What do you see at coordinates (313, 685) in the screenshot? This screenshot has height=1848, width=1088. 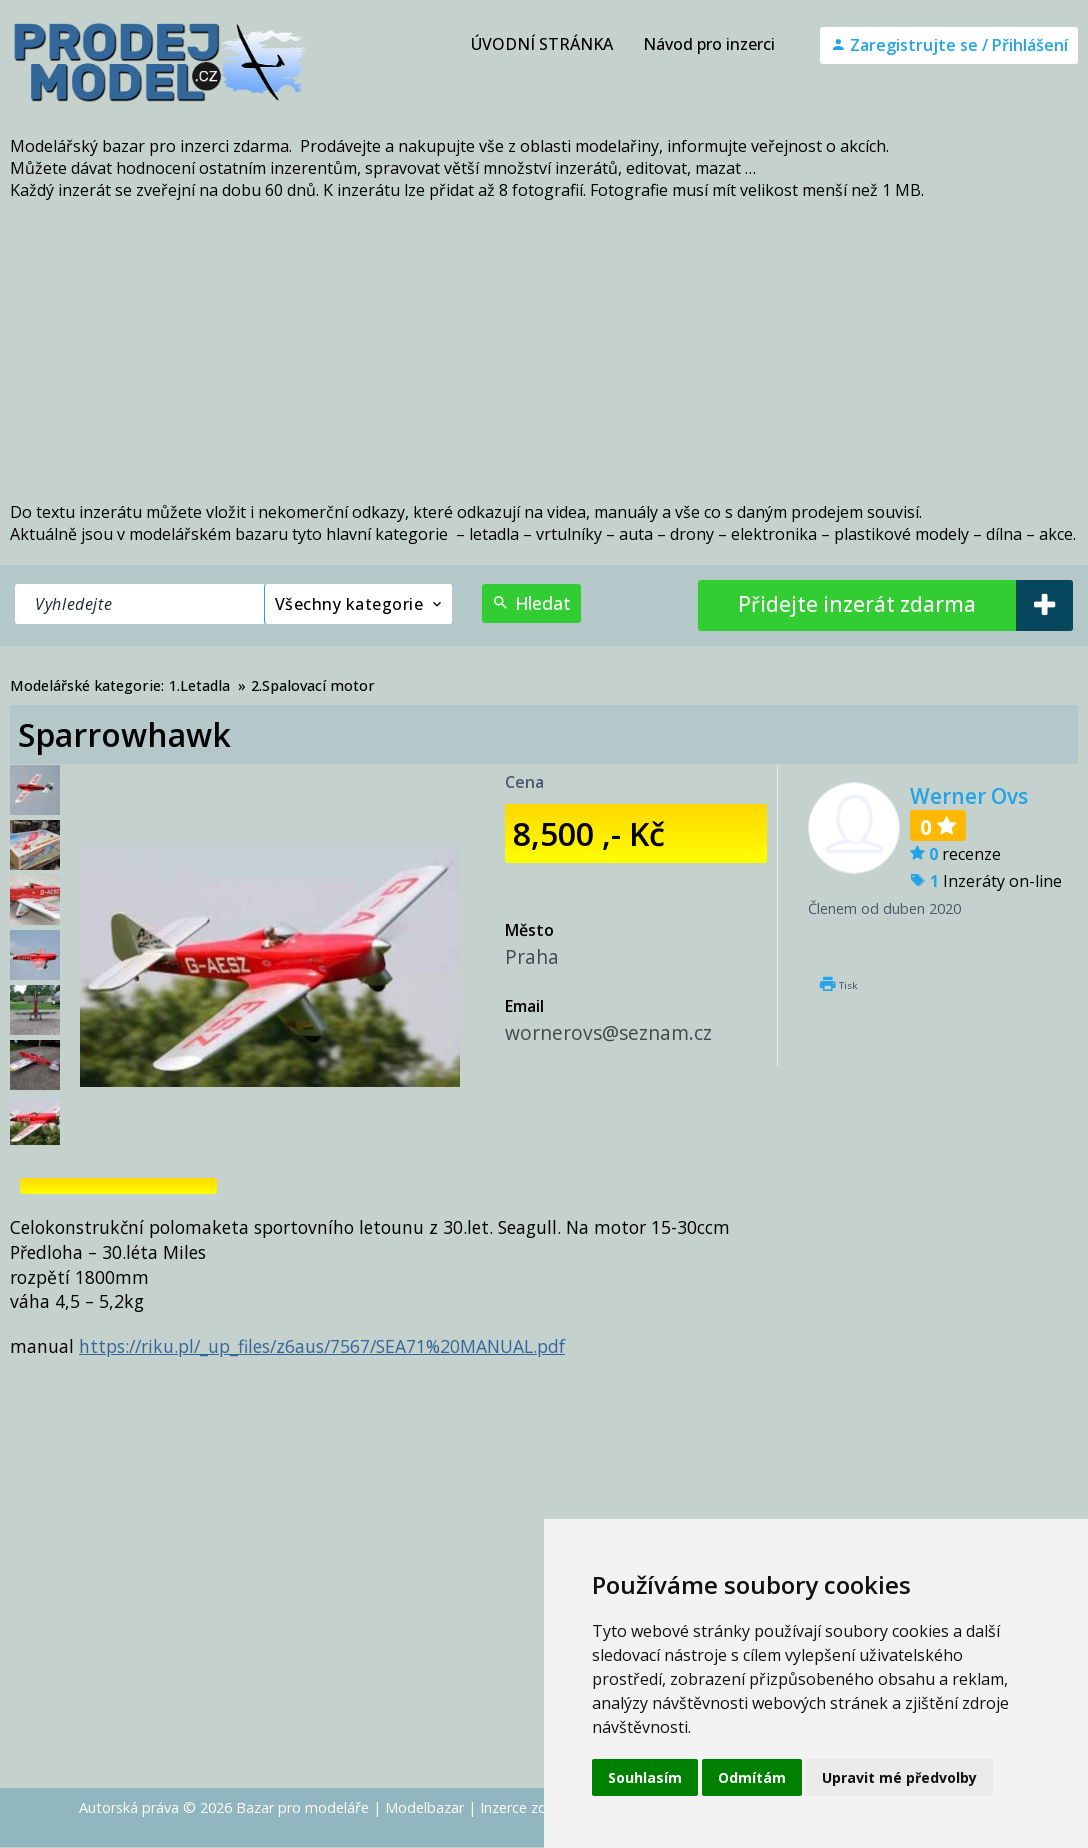 I see `2.Spalovací motor` at bounding box center [313, 685].